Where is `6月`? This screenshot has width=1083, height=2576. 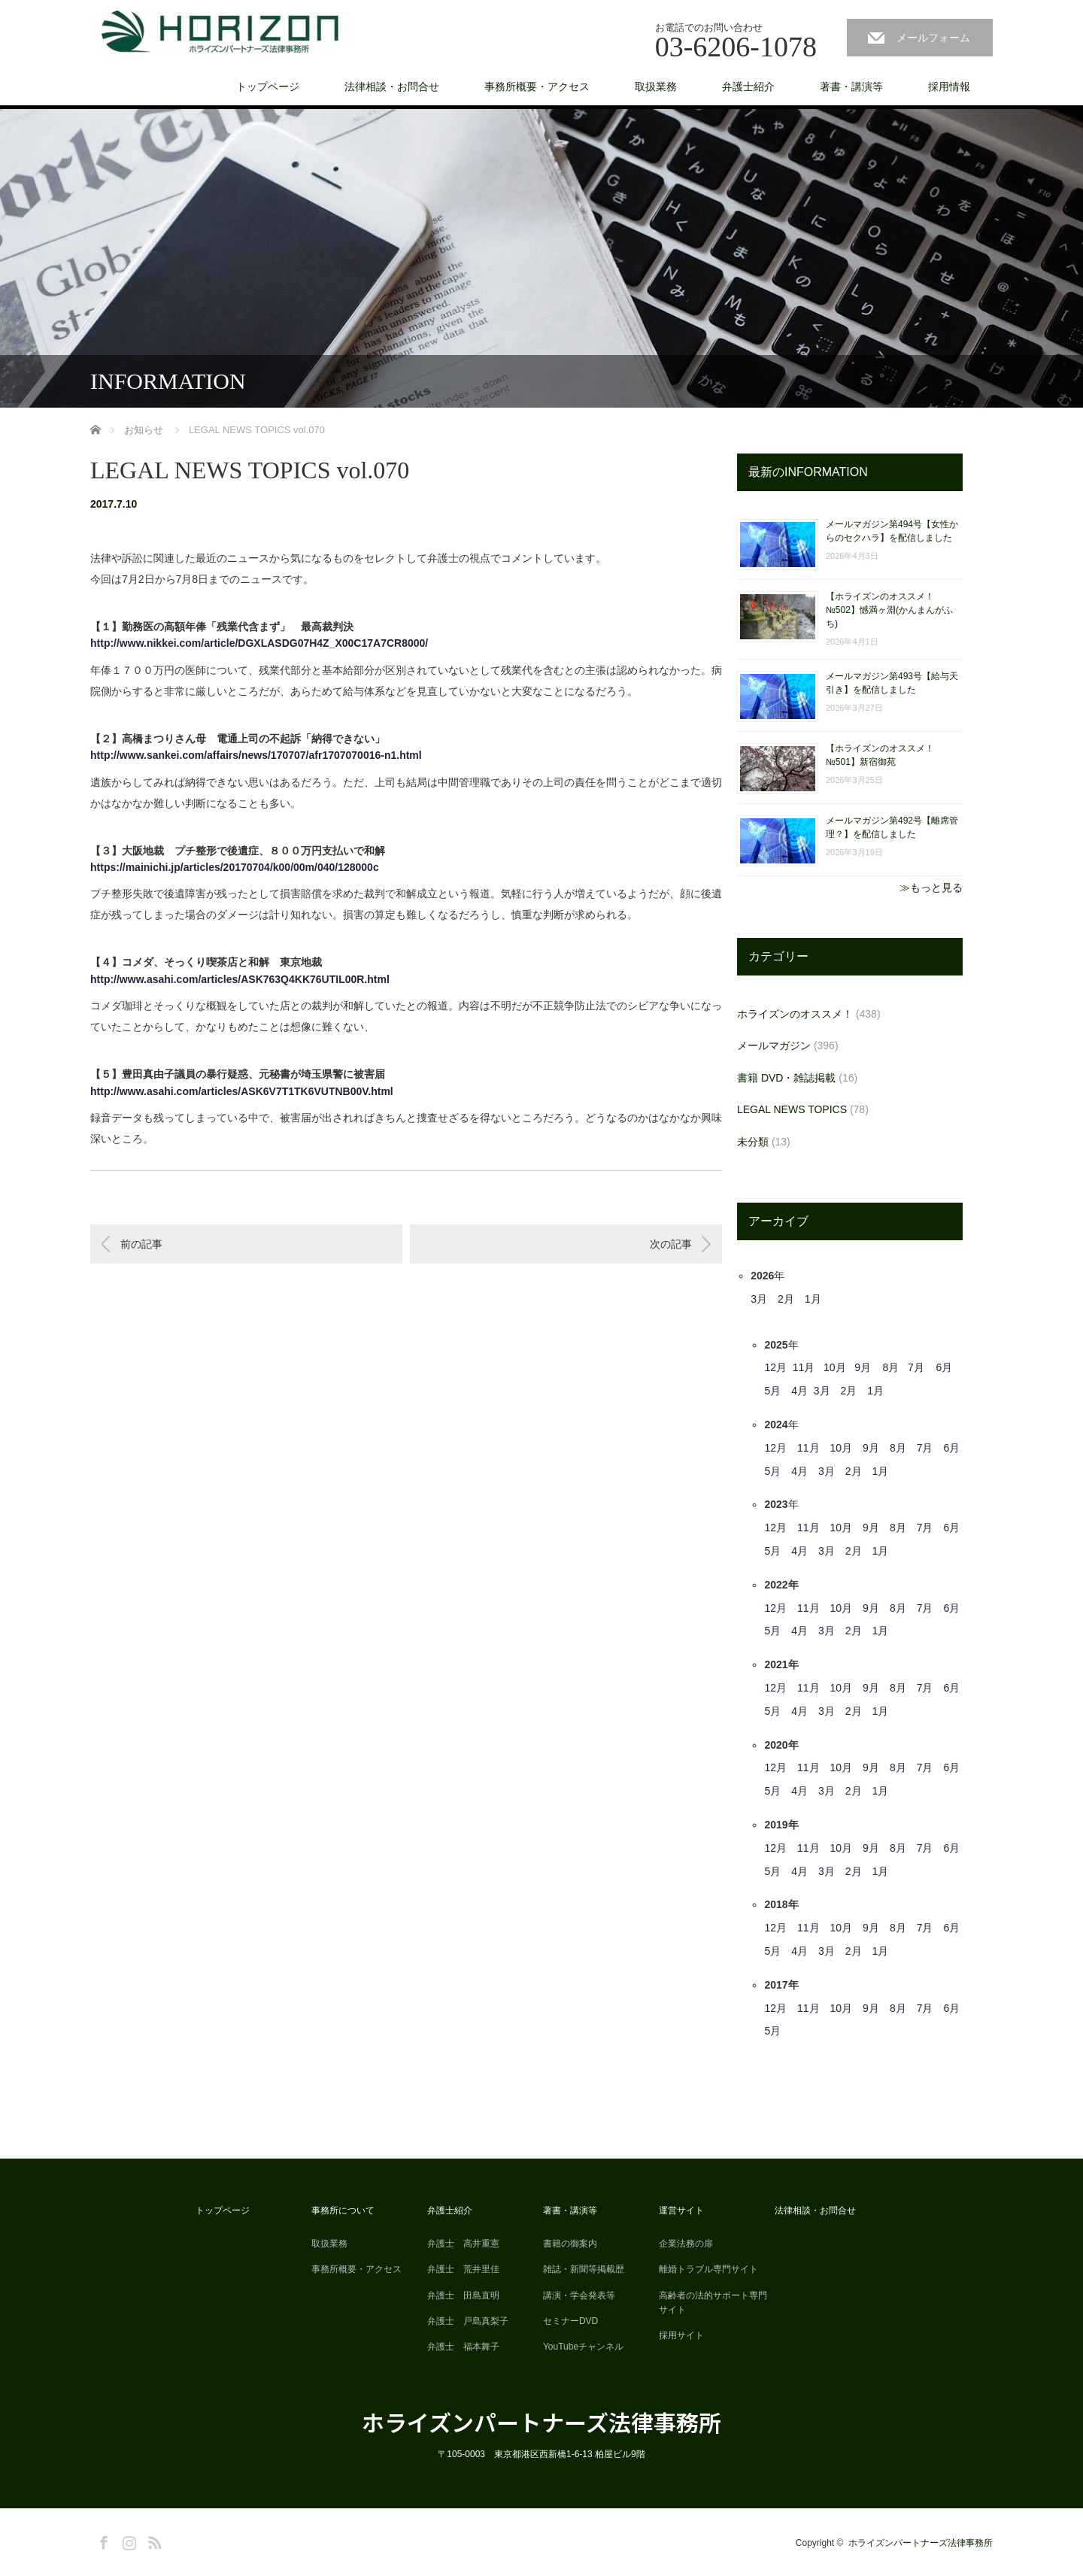 6月 is located at coordinates (944, 1367).